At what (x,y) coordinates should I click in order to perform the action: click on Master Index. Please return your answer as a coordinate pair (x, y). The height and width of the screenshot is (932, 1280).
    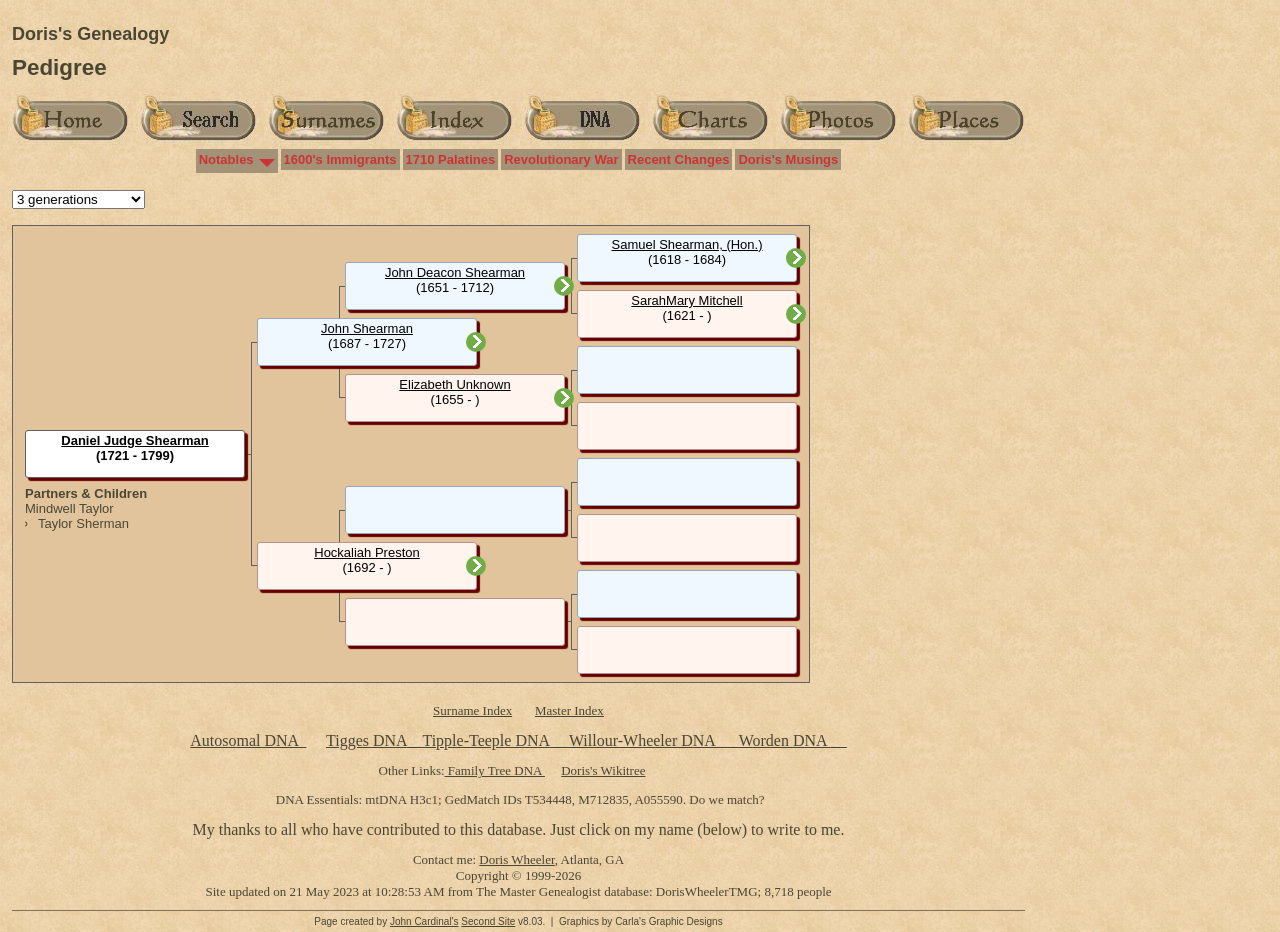
    Looking at the image, I should click on (569, 710).